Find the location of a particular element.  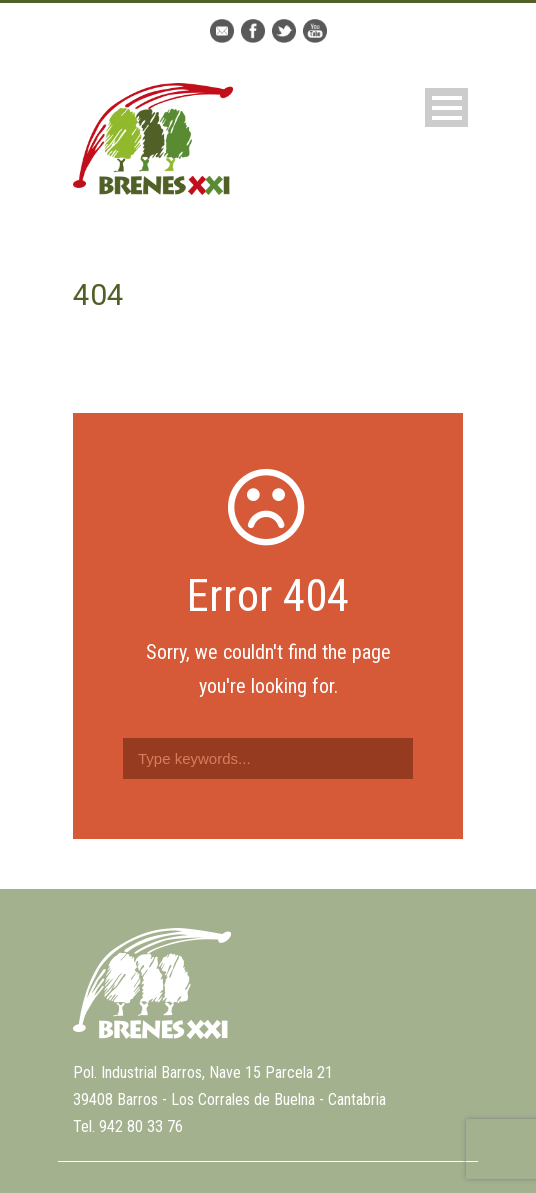

Open Menu is located at coordinates (446, 107).